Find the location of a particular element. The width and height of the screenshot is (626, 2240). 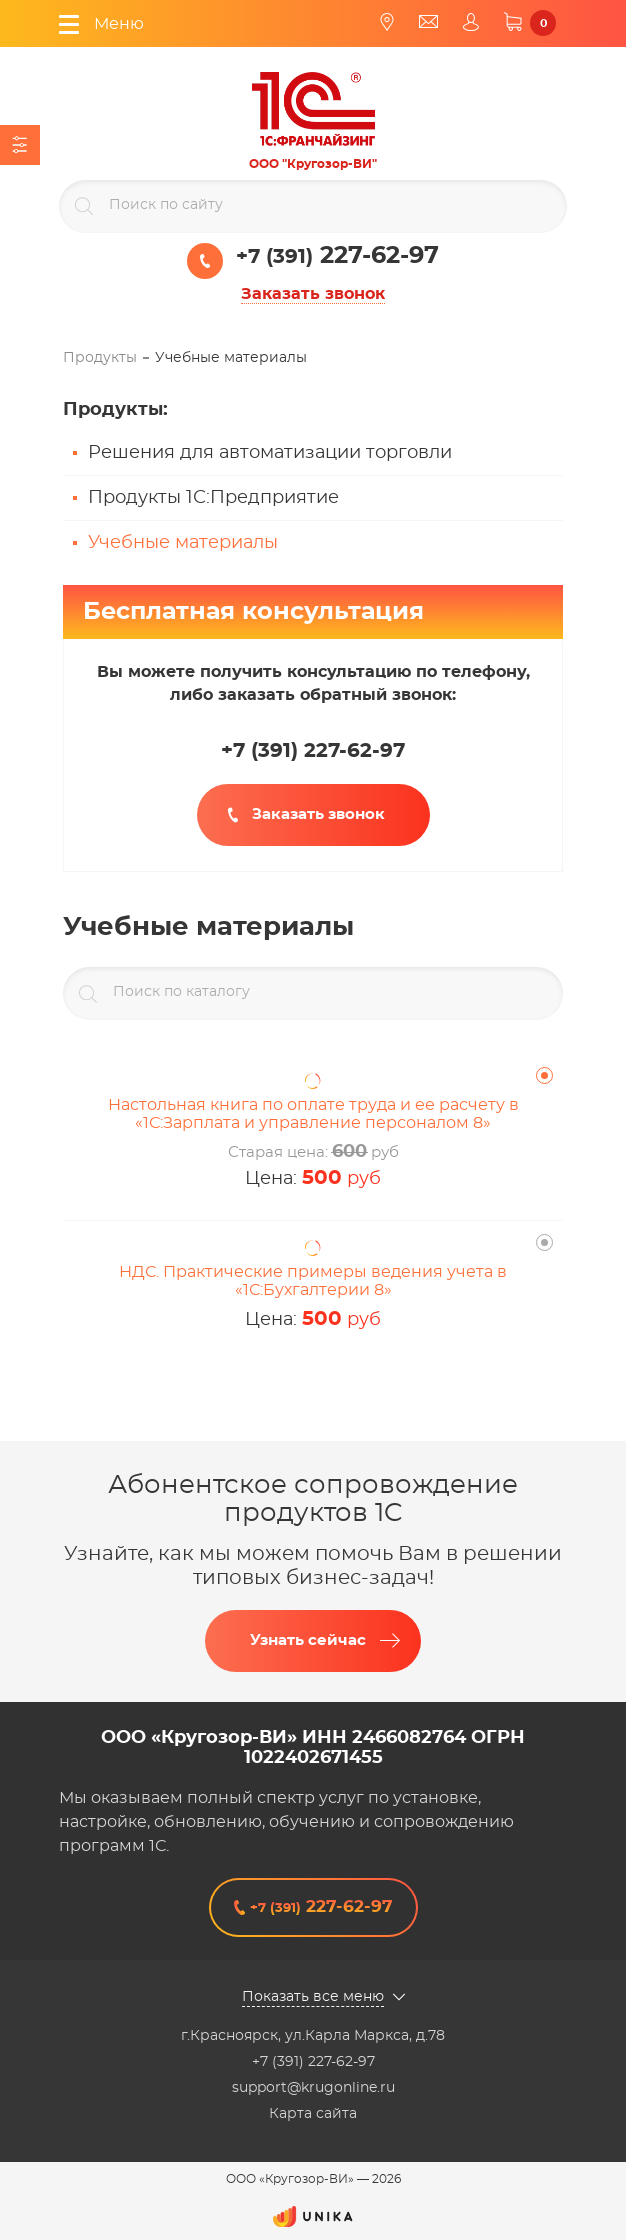

Карта сайта is located at coordinates (313, 2114).